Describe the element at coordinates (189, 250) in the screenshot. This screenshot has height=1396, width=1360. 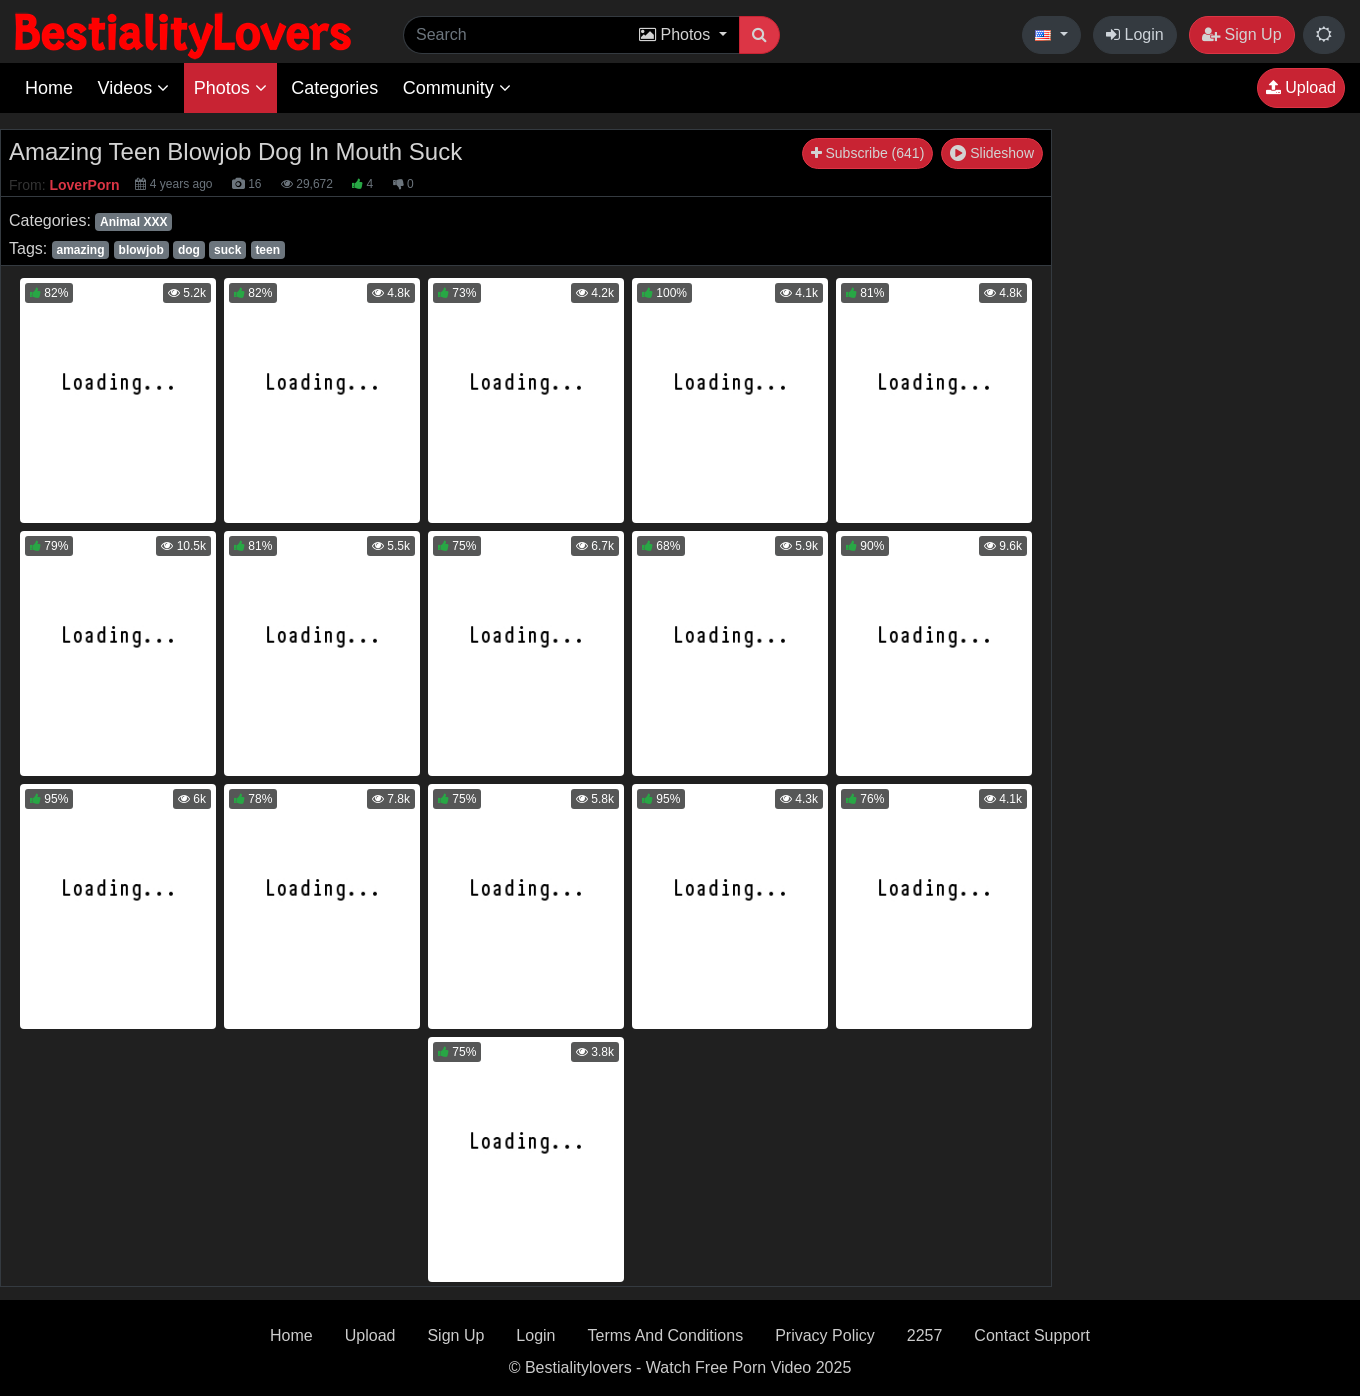
I see `dog` at that location.